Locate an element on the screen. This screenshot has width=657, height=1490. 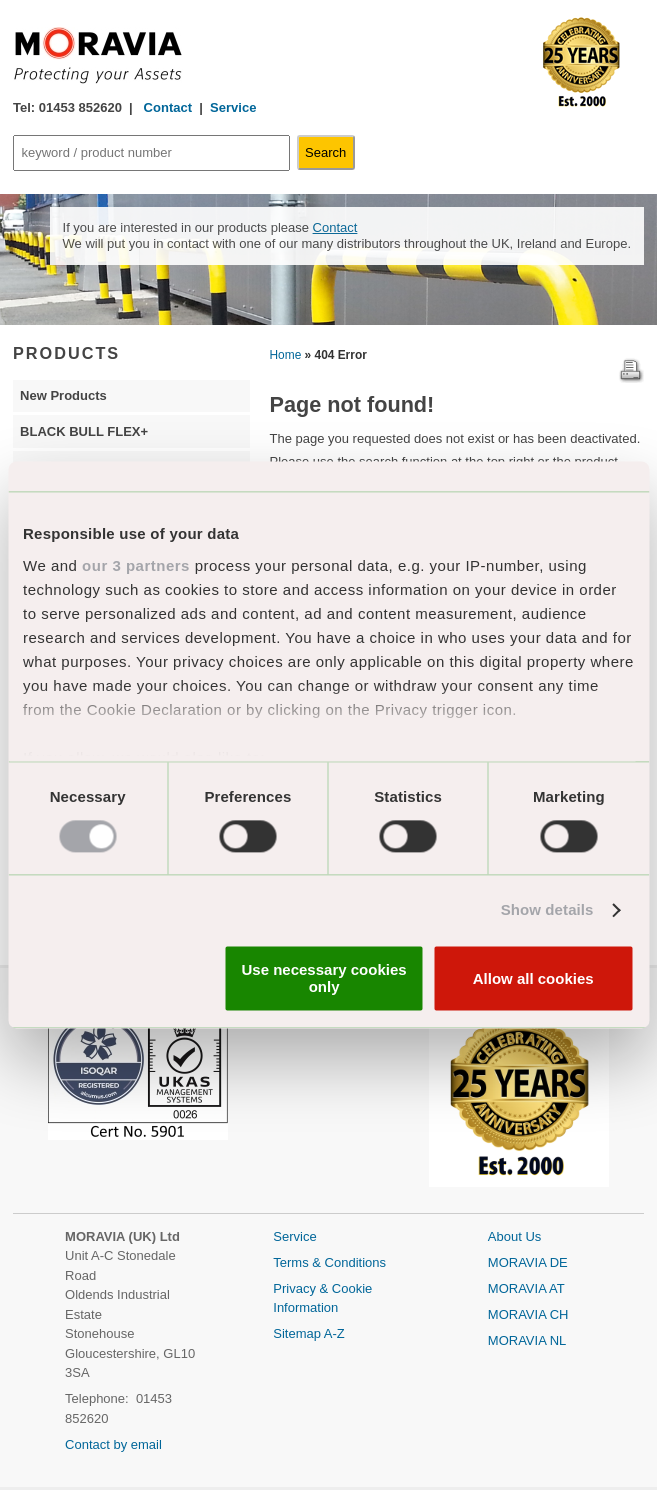
our 3 partners is located at coordinates (136, 565).